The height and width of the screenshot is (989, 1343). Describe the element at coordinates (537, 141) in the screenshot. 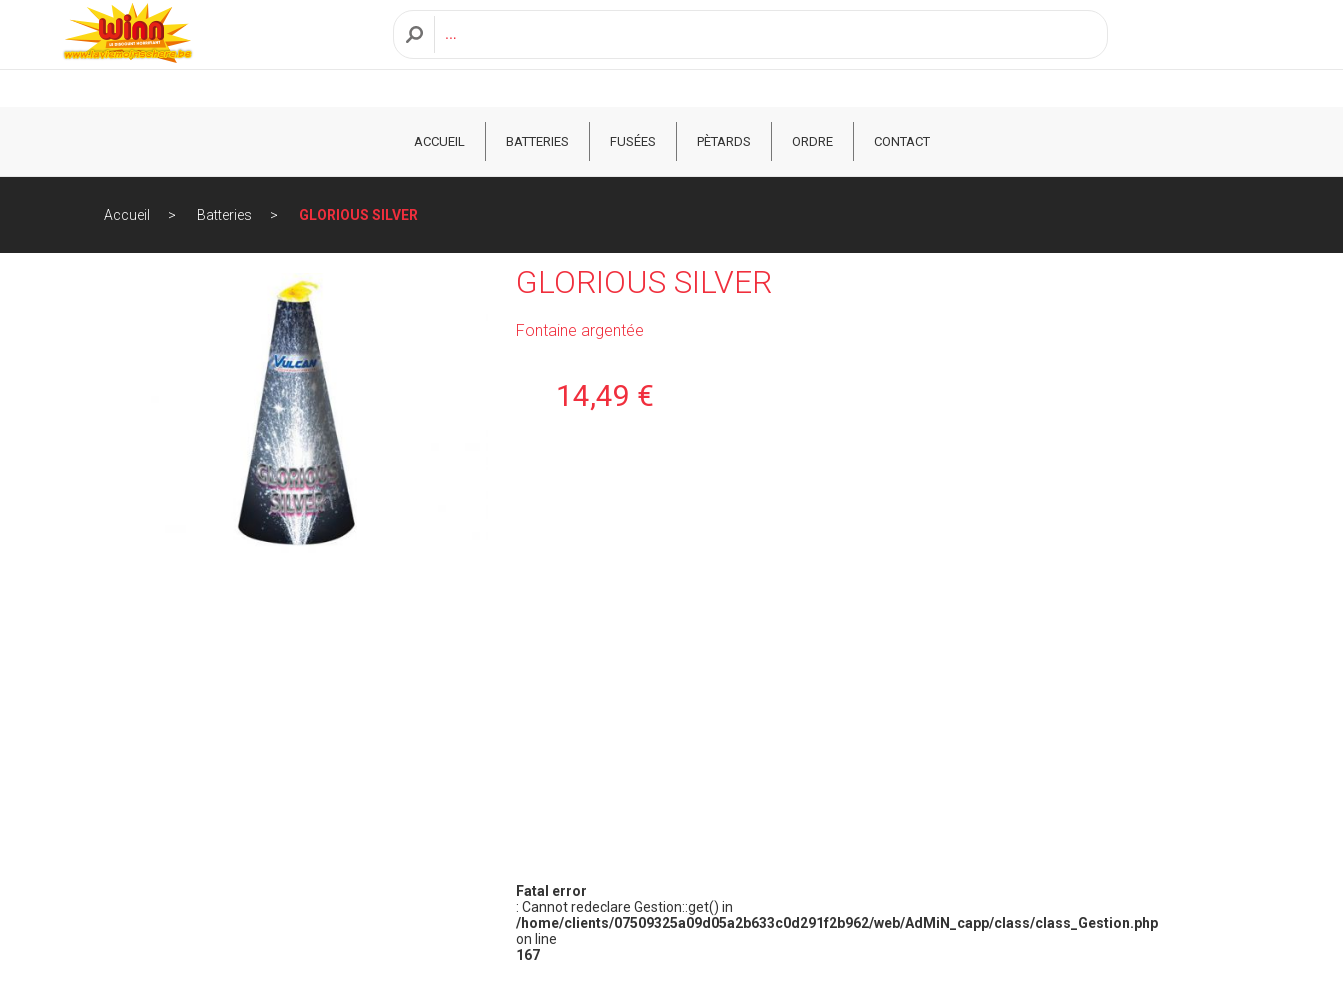

I see `Batteries` at that location.